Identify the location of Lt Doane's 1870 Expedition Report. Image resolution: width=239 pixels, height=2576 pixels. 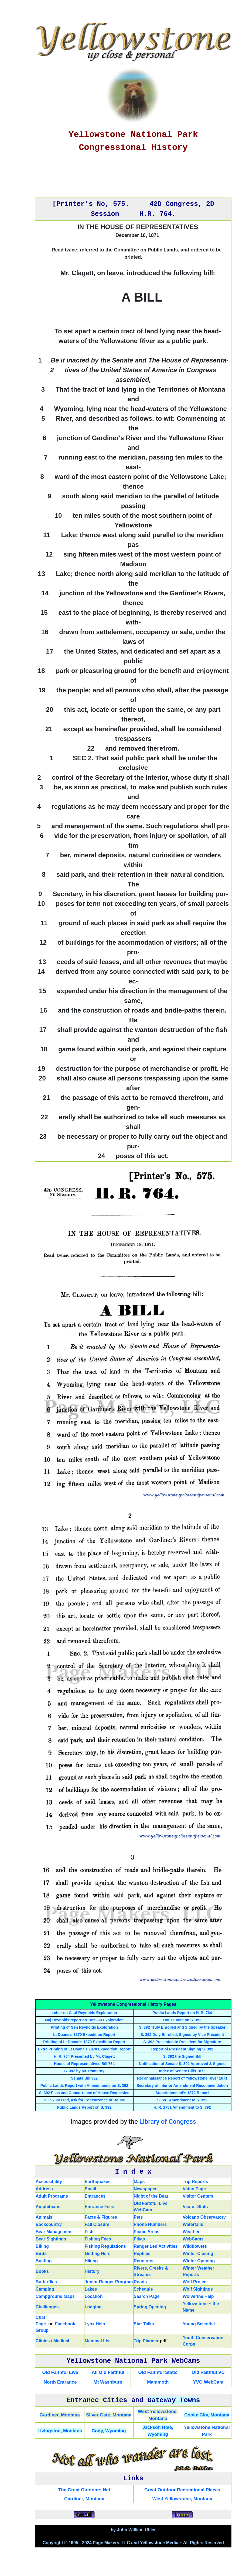
(84, 2034).